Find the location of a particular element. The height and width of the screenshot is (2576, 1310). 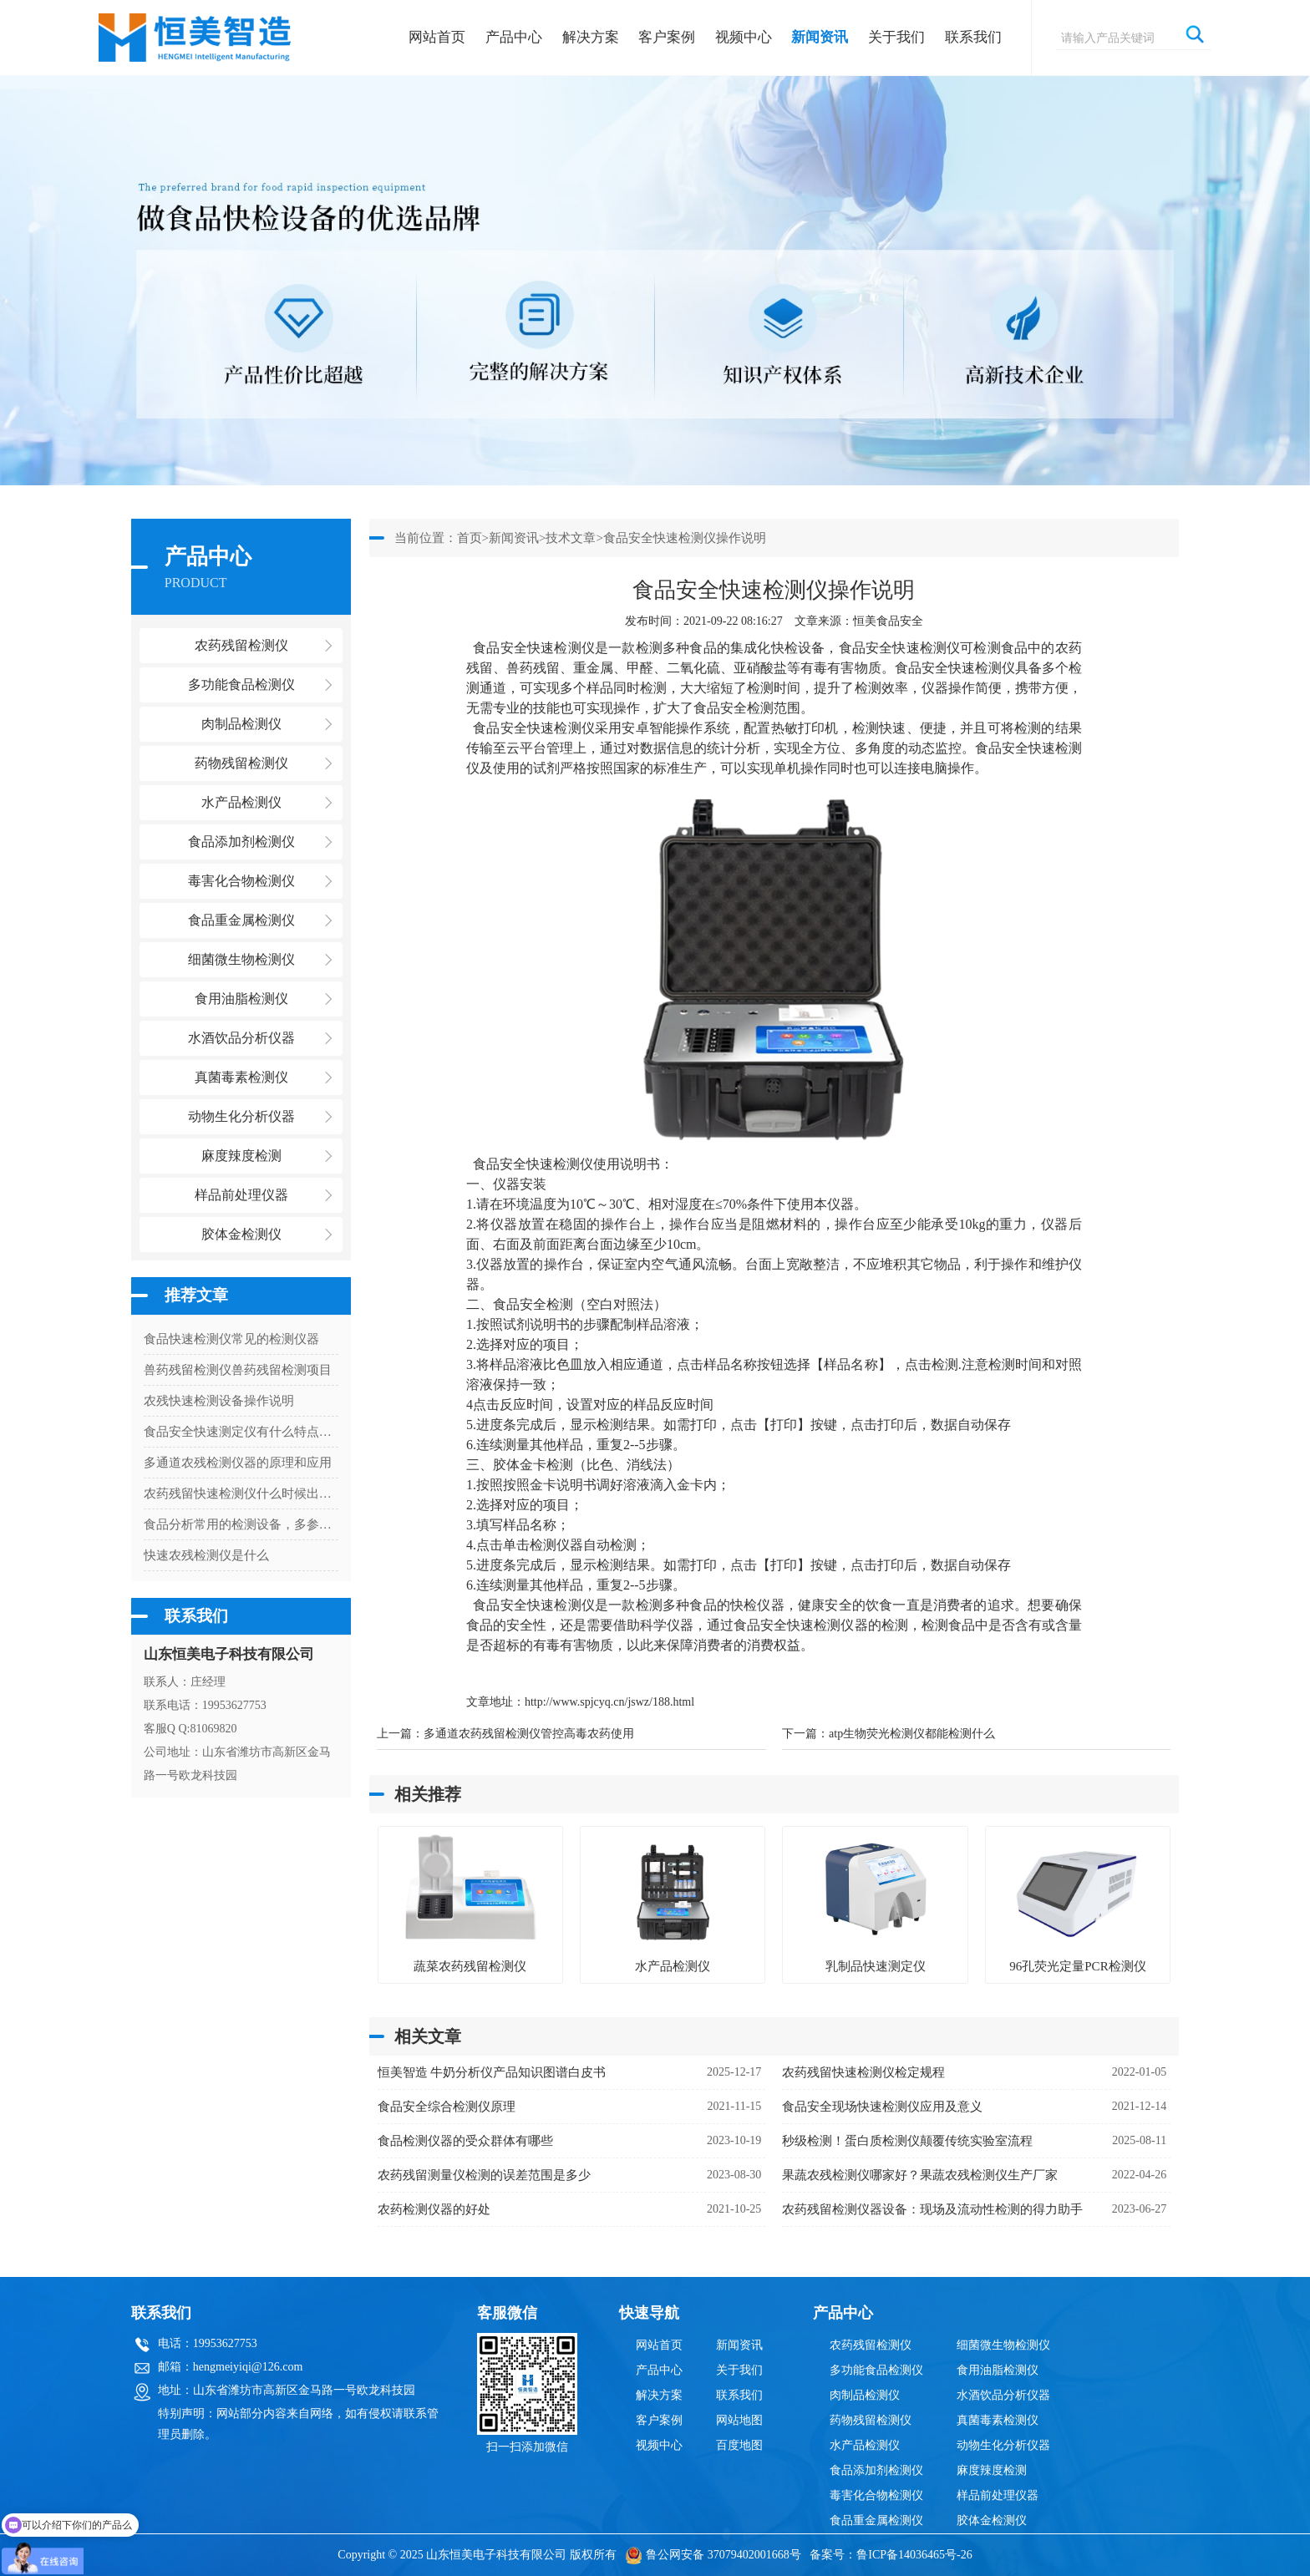

药物残留检测仪 is located at coordinates (870, 2420).